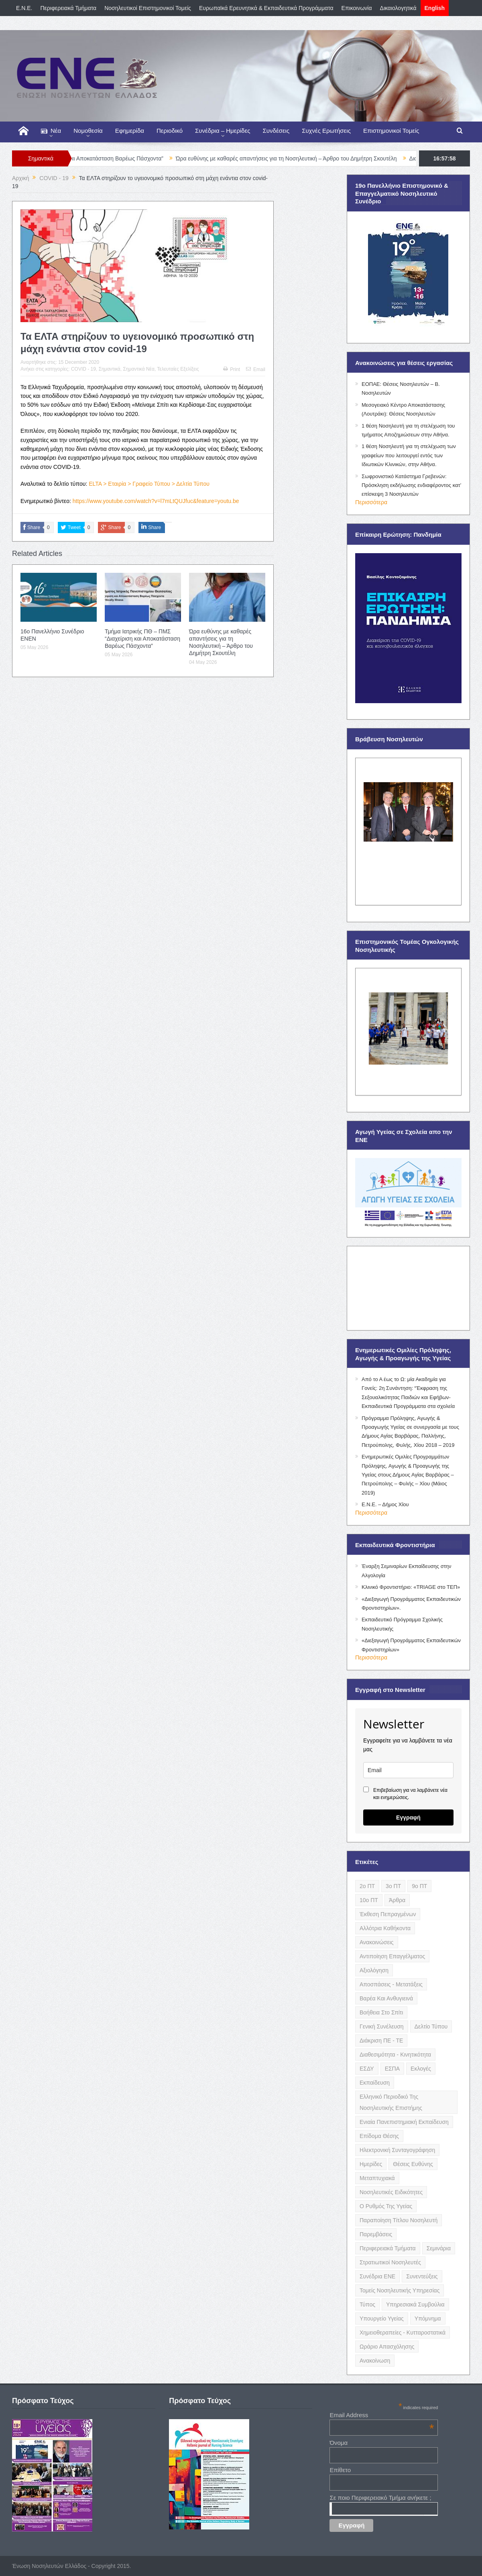 The width and height of the screenshot is (482, 2576). Describe the element at coordinates (375, 2082) in the screenshot. I see `Εκπαίδευση [Εκπαίδευση (19 items)]` at that location.